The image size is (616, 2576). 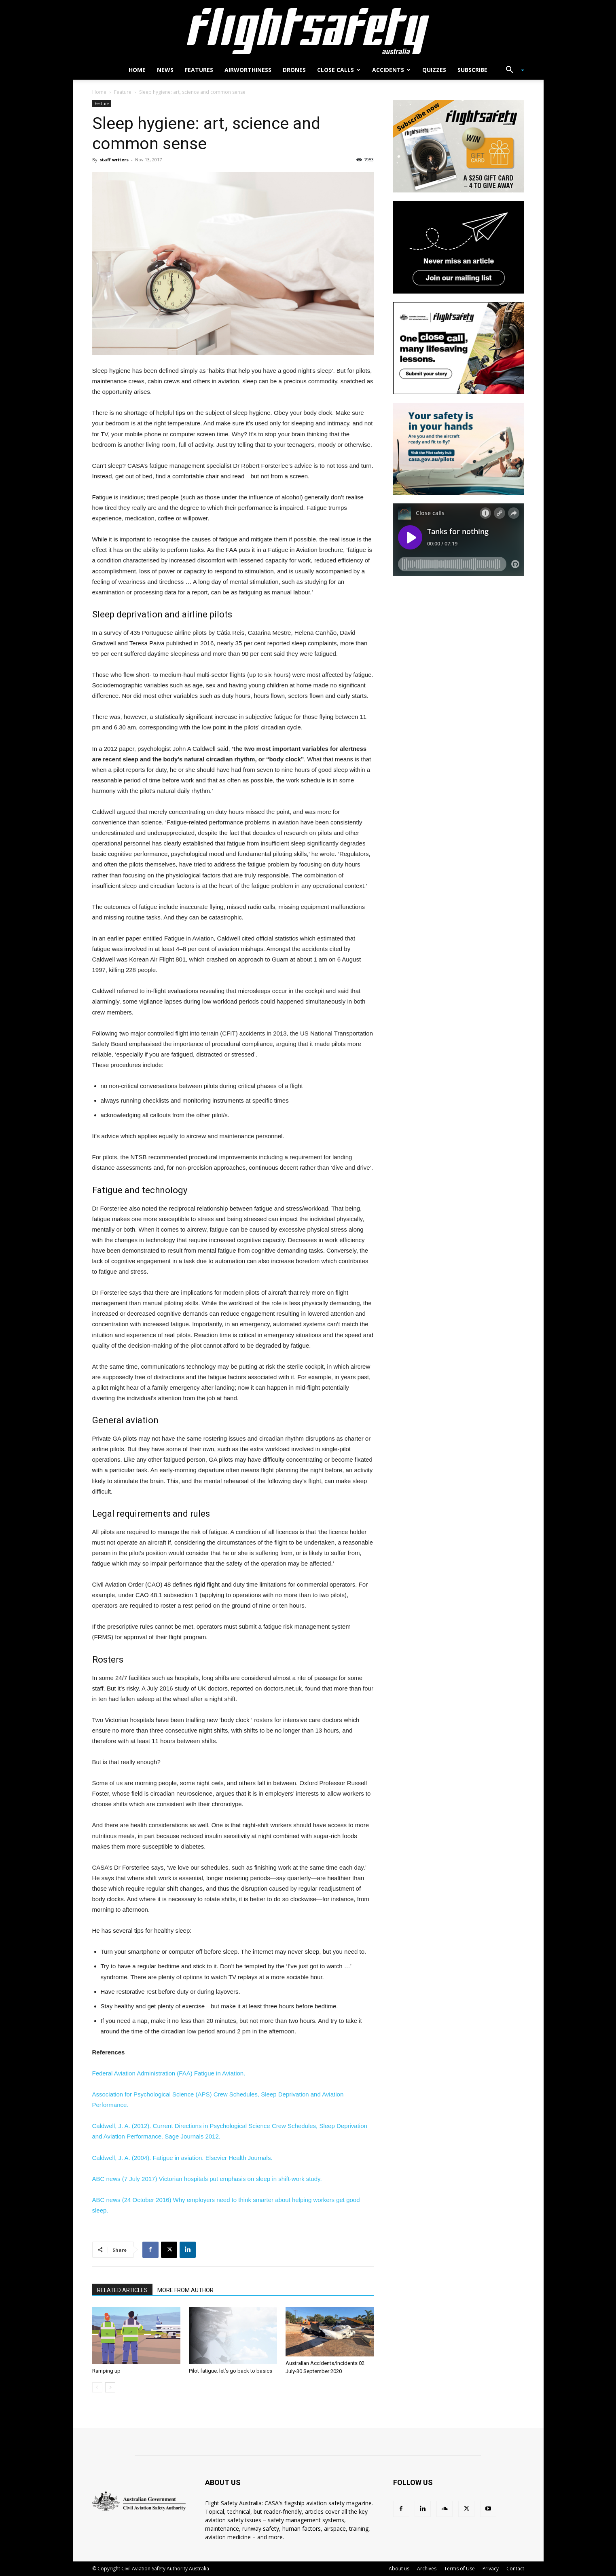 I want to click on Terms of Use, so click(x=459, y=2568).